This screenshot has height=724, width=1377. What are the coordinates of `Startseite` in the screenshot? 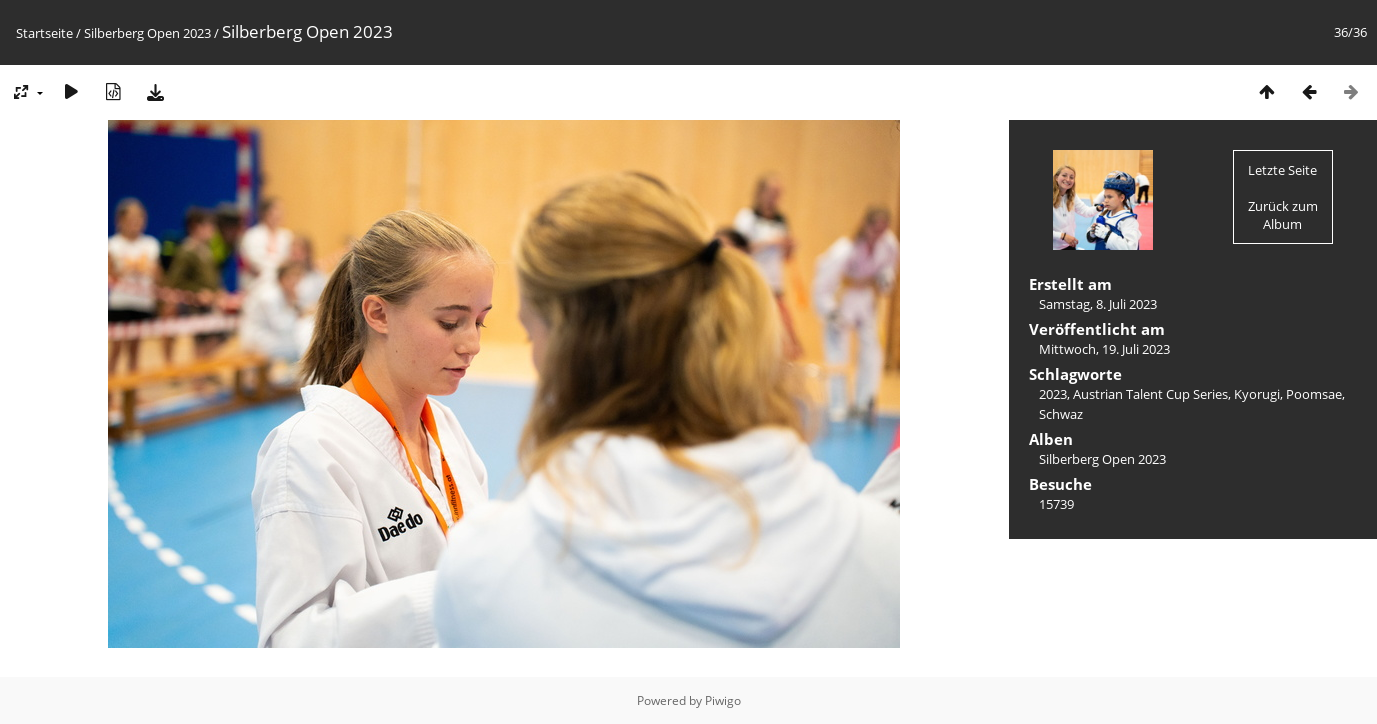 It's located at (44, 33).